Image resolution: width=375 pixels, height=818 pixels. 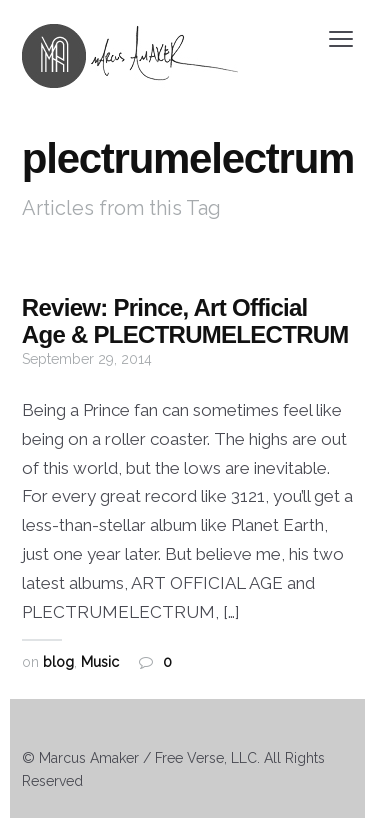 I want to click on Review: Prince, Art Official Age & PLECTRUMELECTRUM, so click(x=185, y=320).